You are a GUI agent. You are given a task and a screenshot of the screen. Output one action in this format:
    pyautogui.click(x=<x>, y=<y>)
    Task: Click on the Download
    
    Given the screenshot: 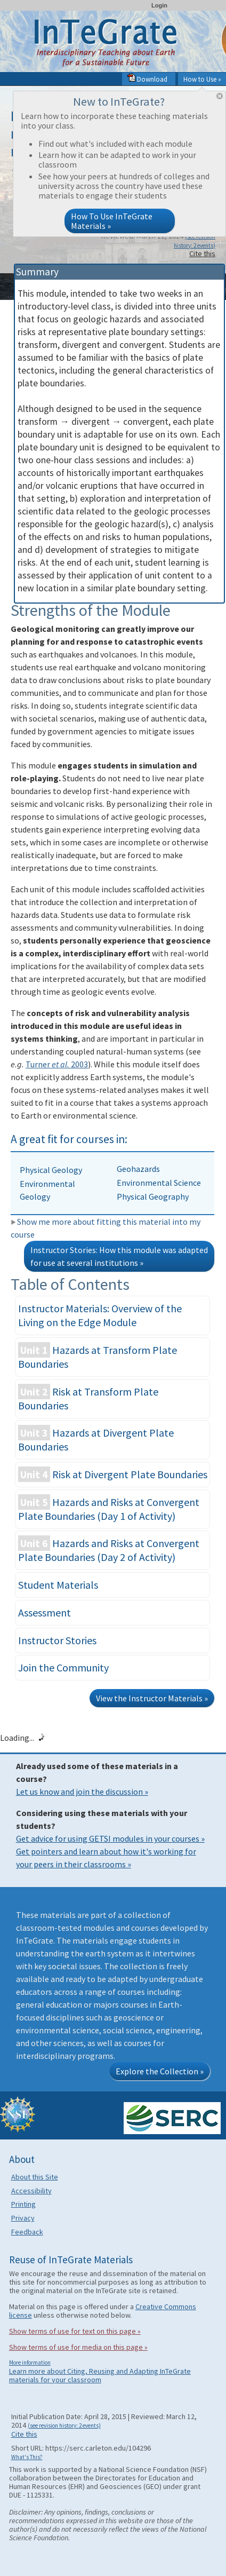 What is the action you would take?
    pyautogui.click(x=147, y=79)
    